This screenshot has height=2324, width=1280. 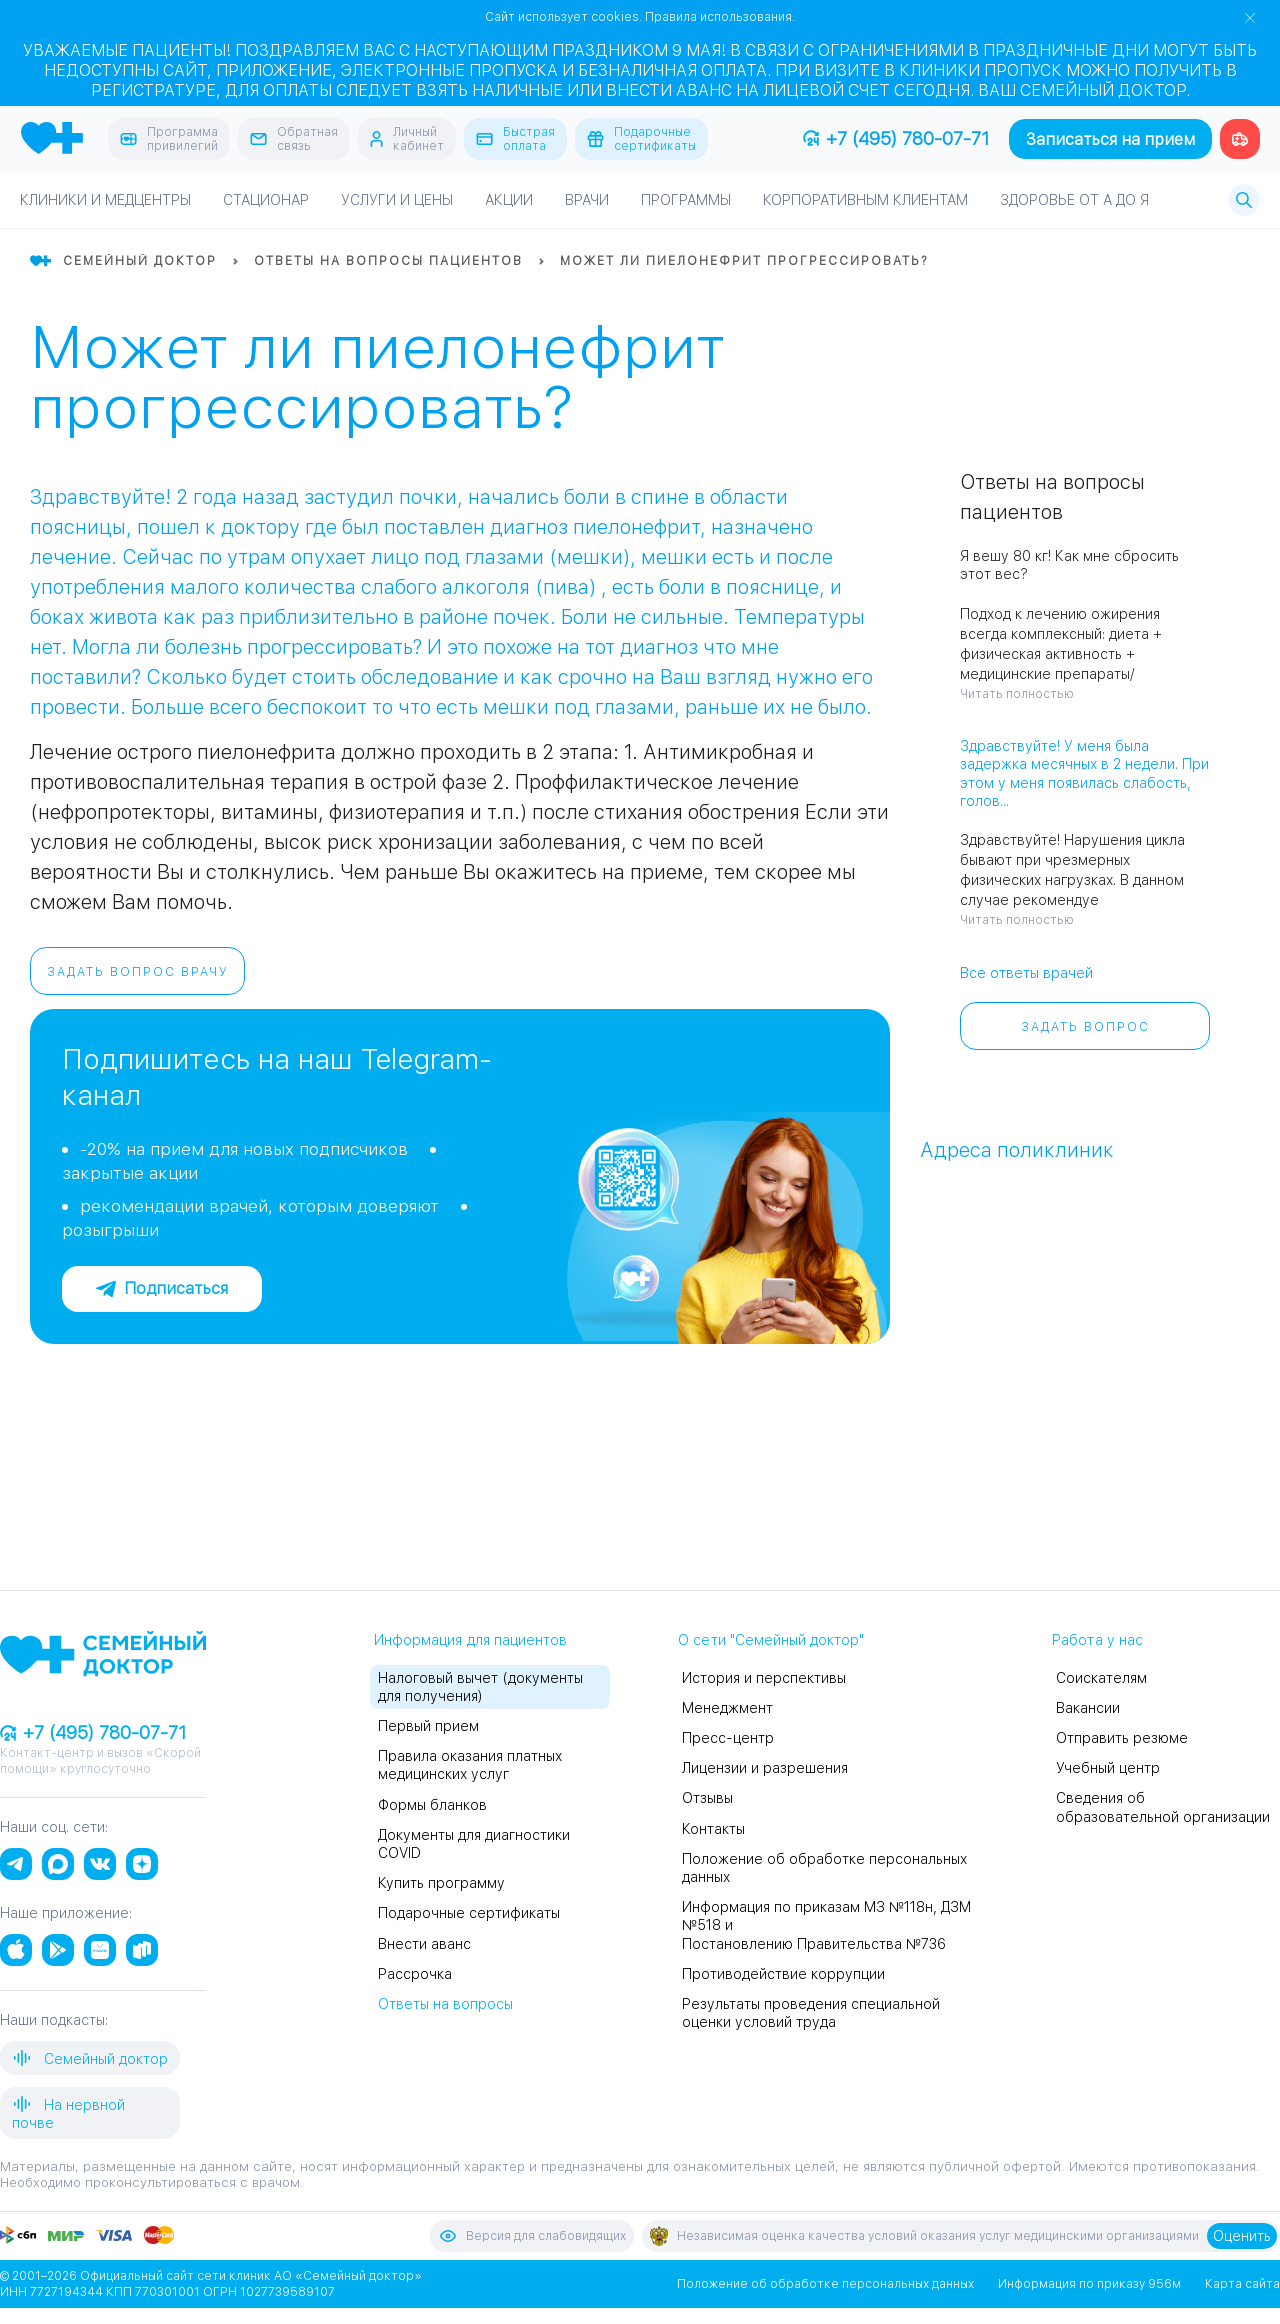 What do you see at coordinates (1017, 694) in the screenshot?
I see `Читать полностью` at bounding box center [1017, 694].